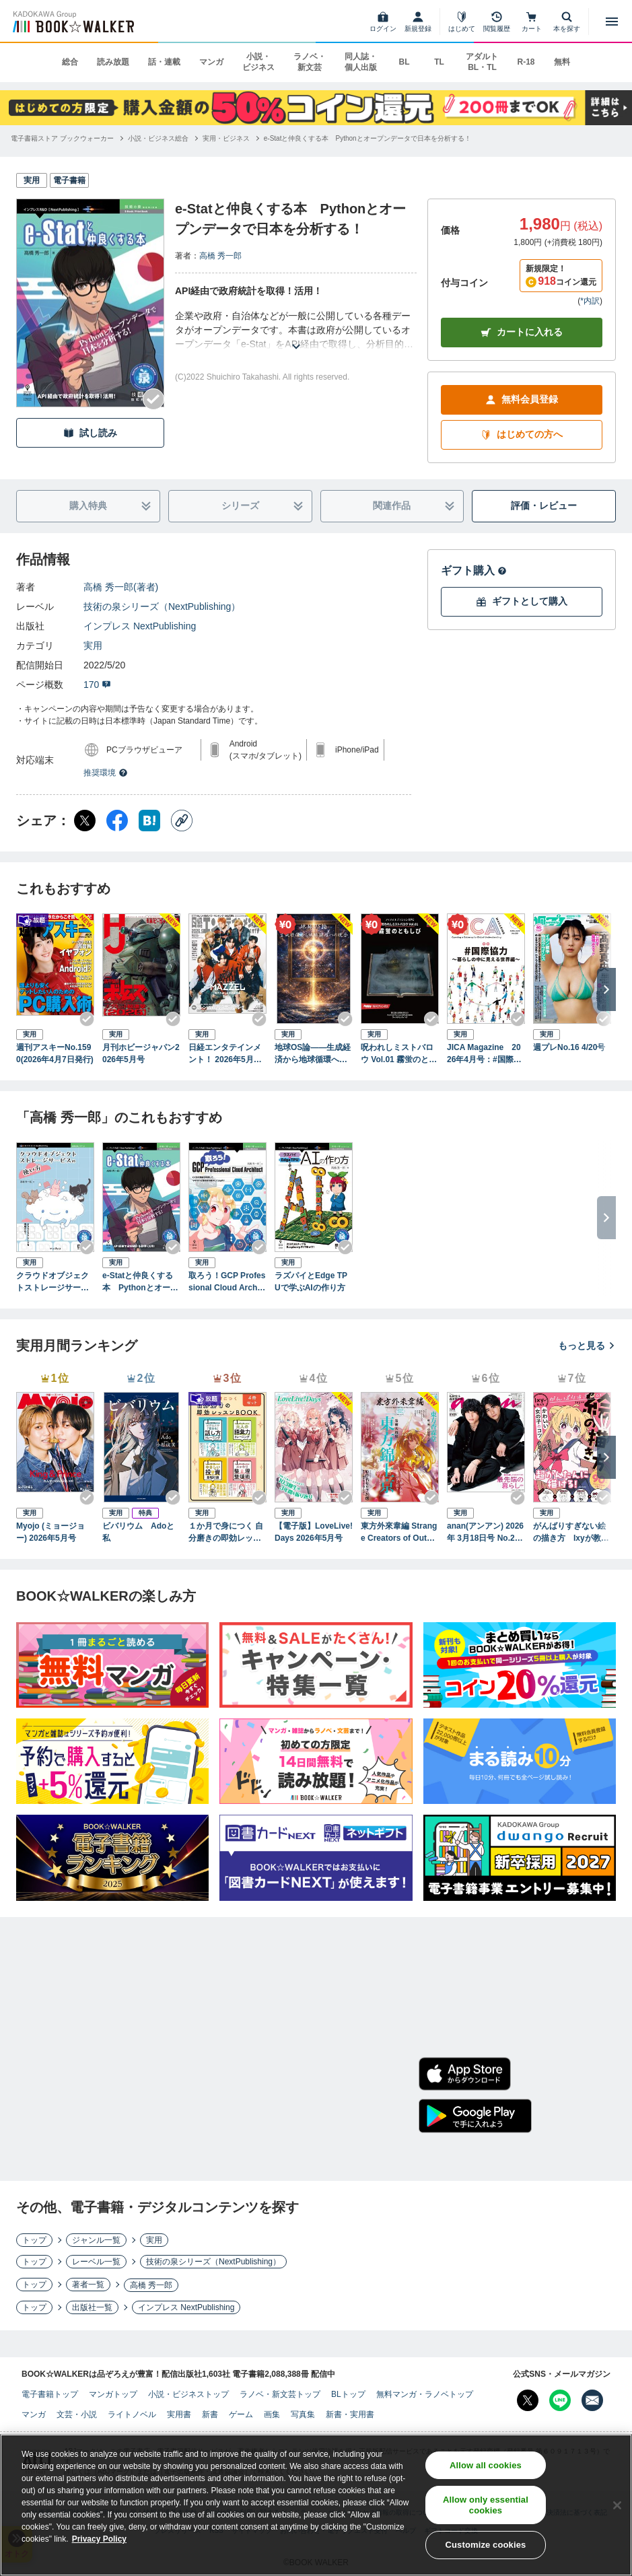 This screenshot has width=632, height=2576. I want to click on [電子書籍ストア ブックウォーカーへ移動する], so click(62, 138).